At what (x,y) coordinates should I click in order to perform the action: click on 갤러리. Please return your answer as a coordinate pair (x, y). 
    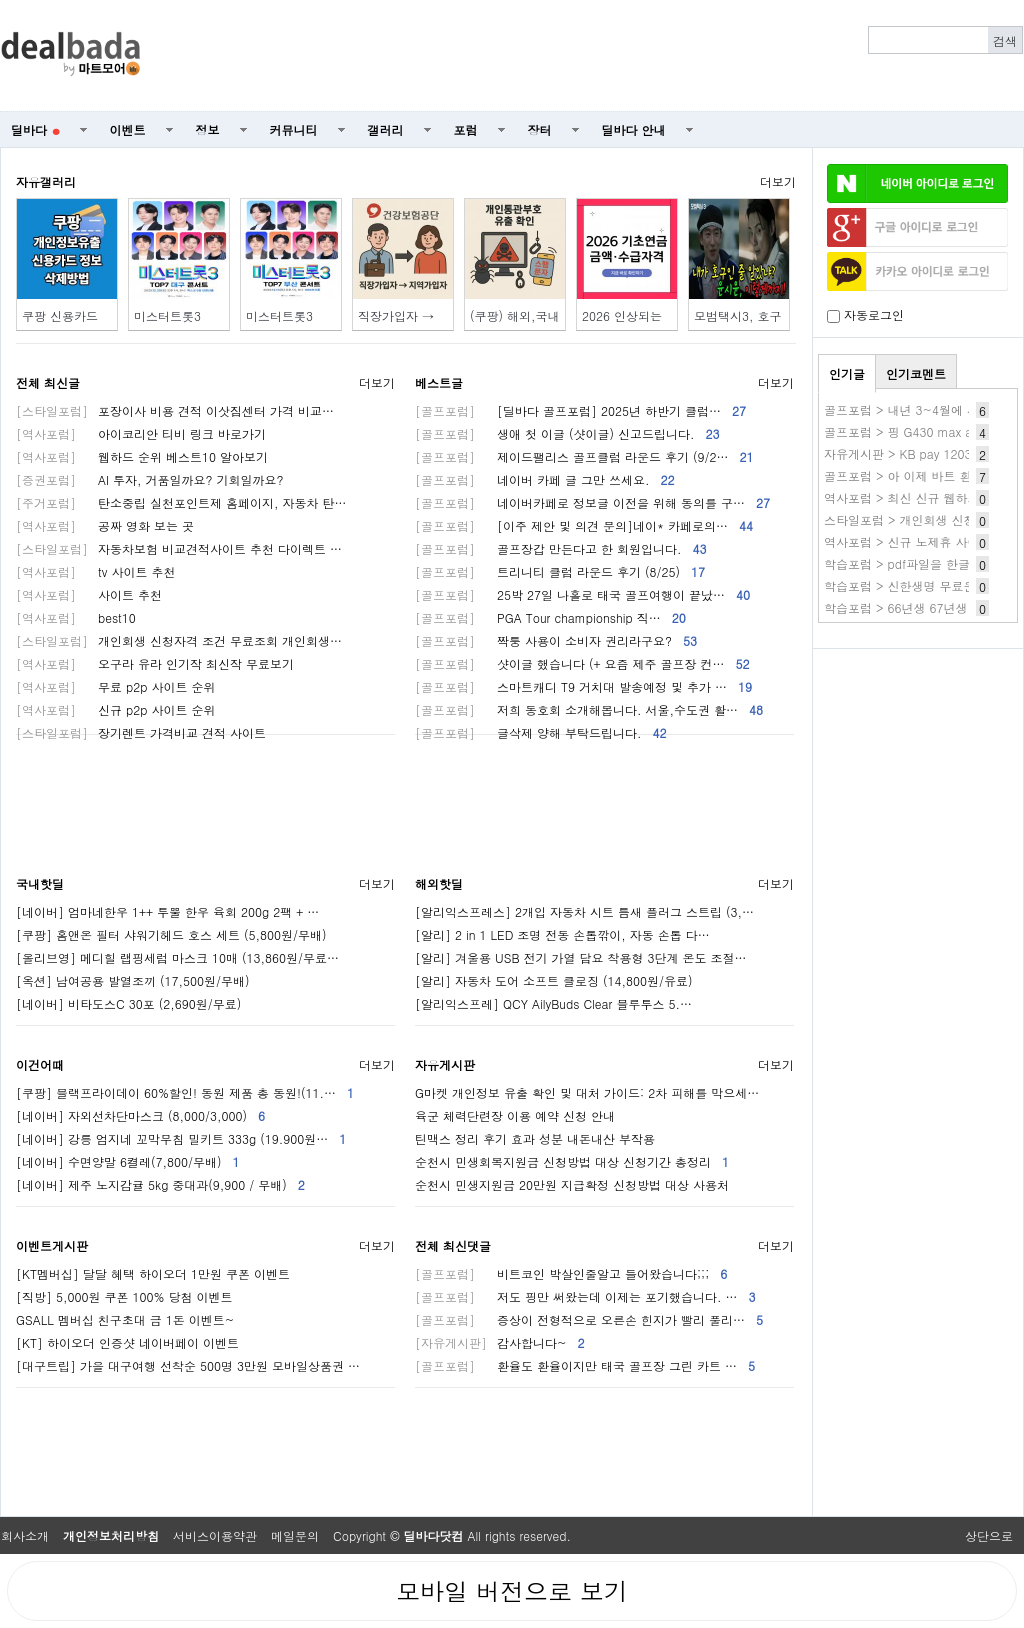
    Looking at the image, I should click on (386, 129).